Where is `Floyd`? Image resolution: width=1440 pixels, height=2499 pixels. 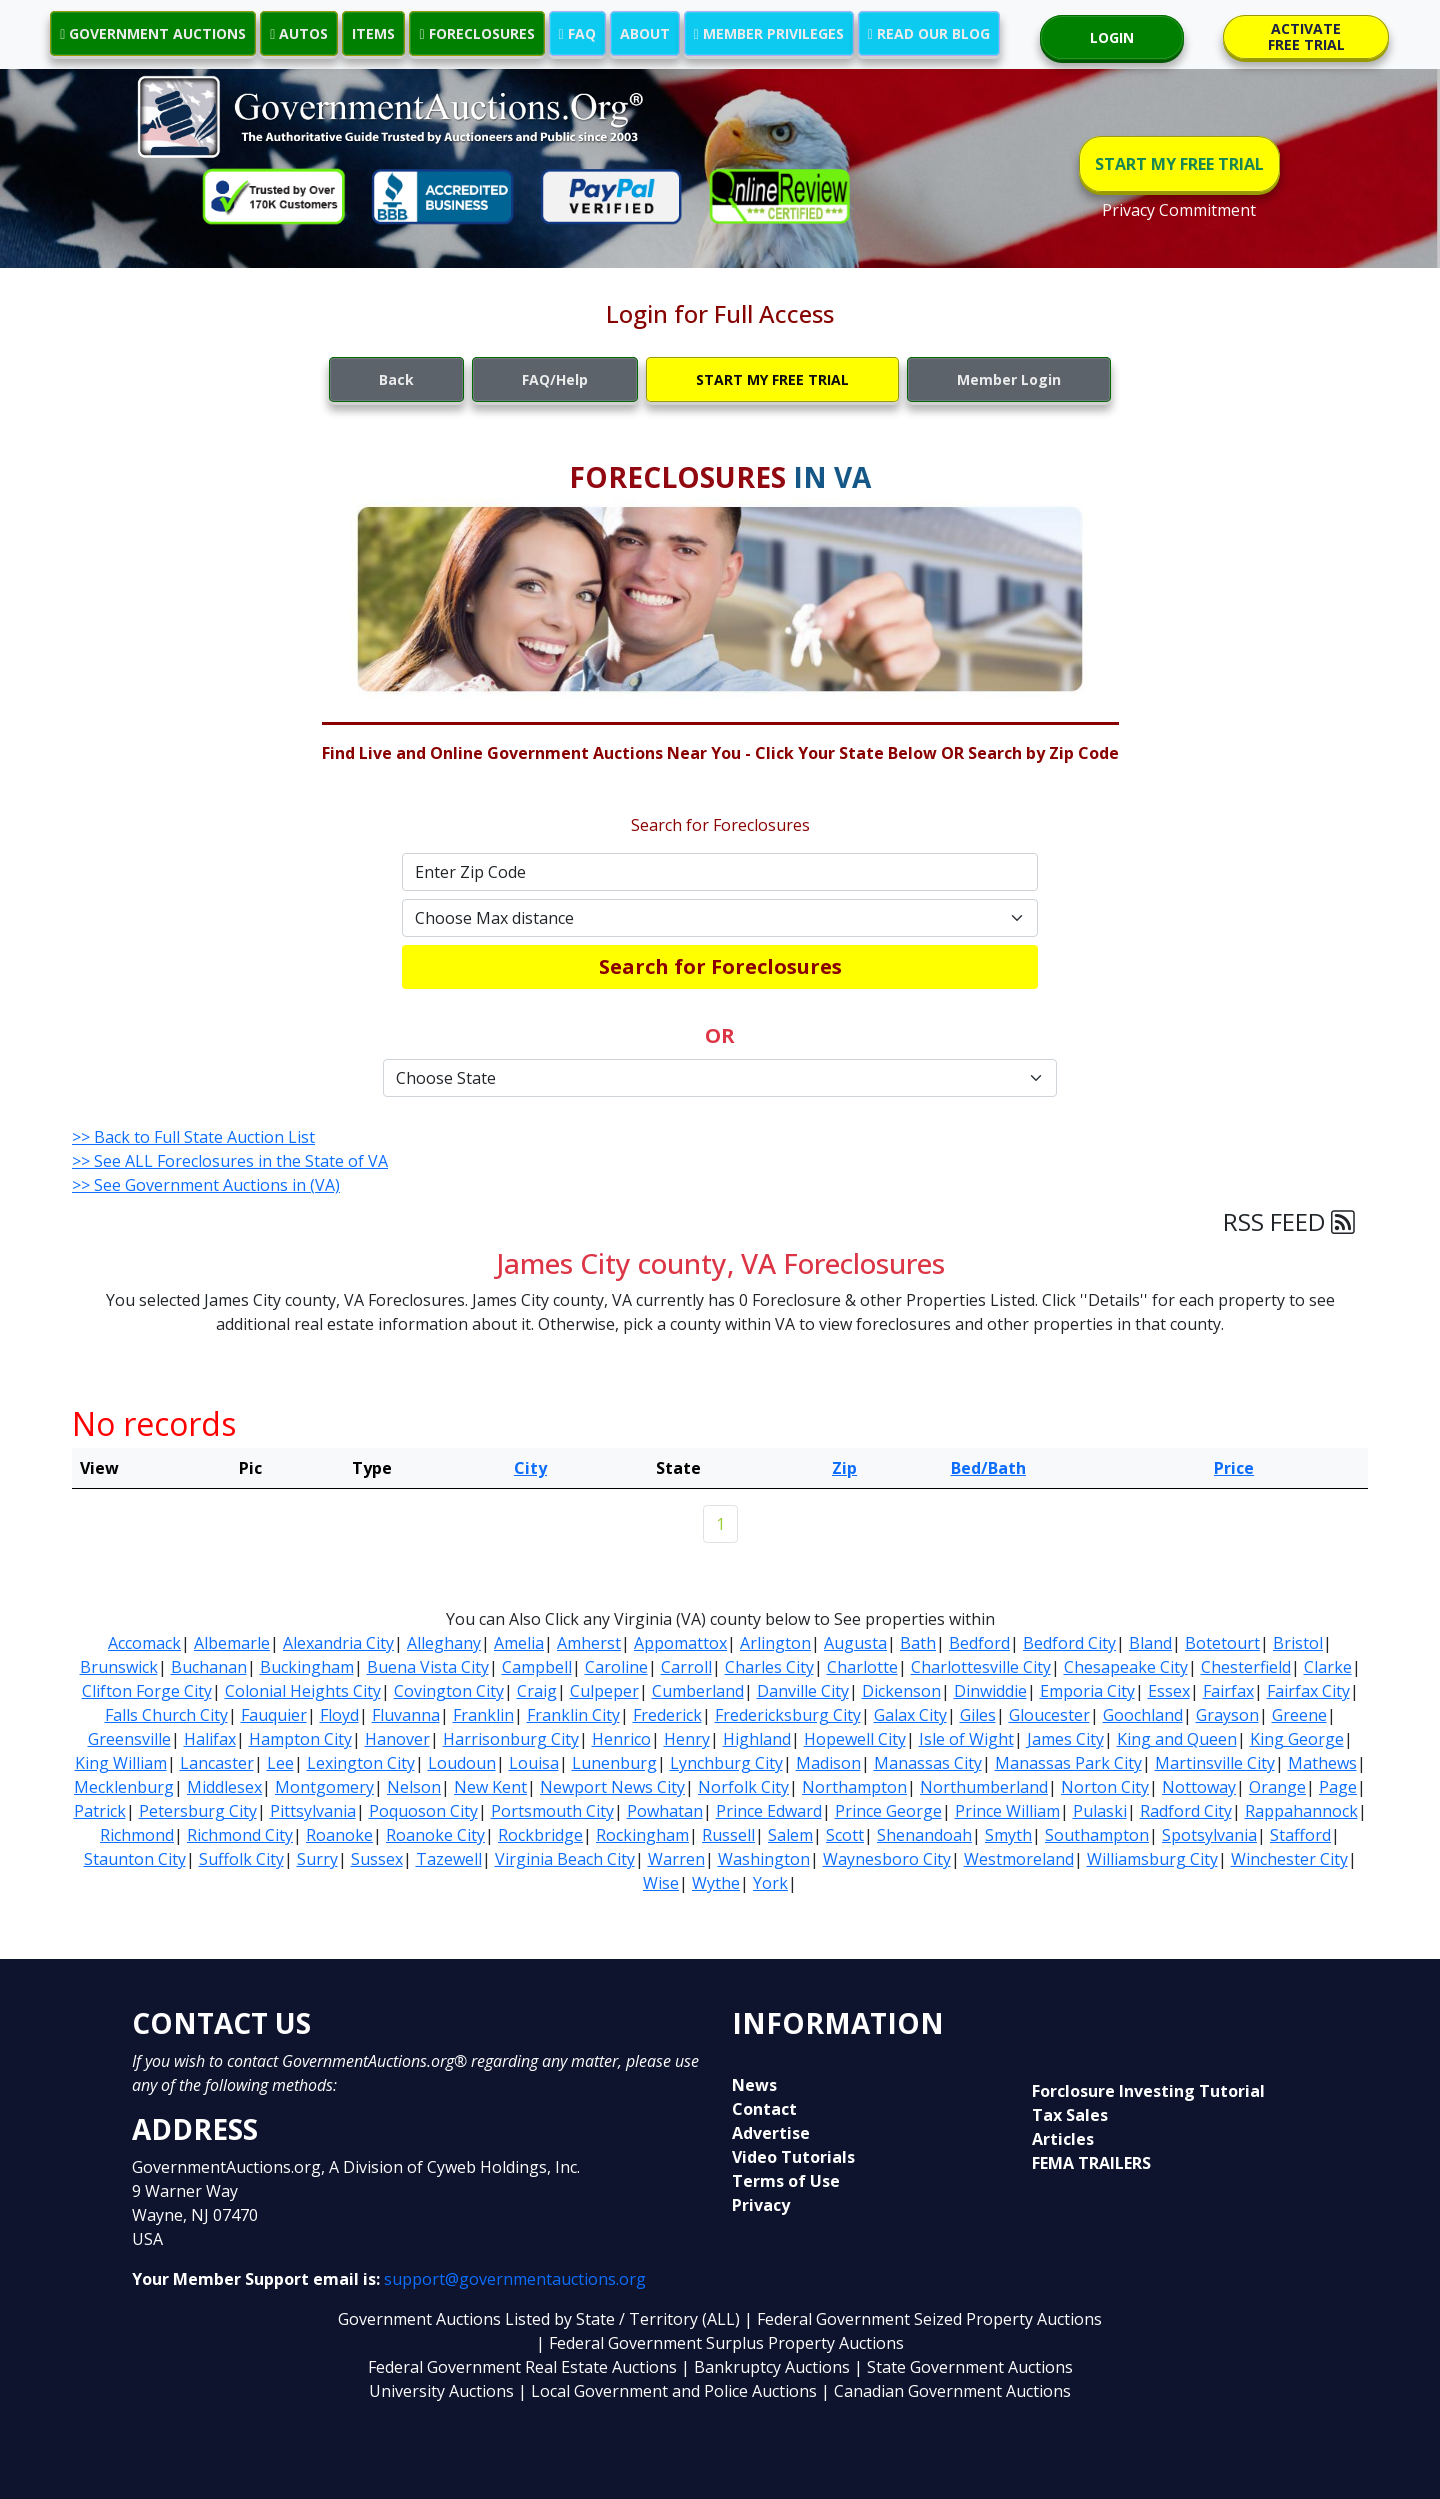
Floyd is located at coordinates (339, 1715).